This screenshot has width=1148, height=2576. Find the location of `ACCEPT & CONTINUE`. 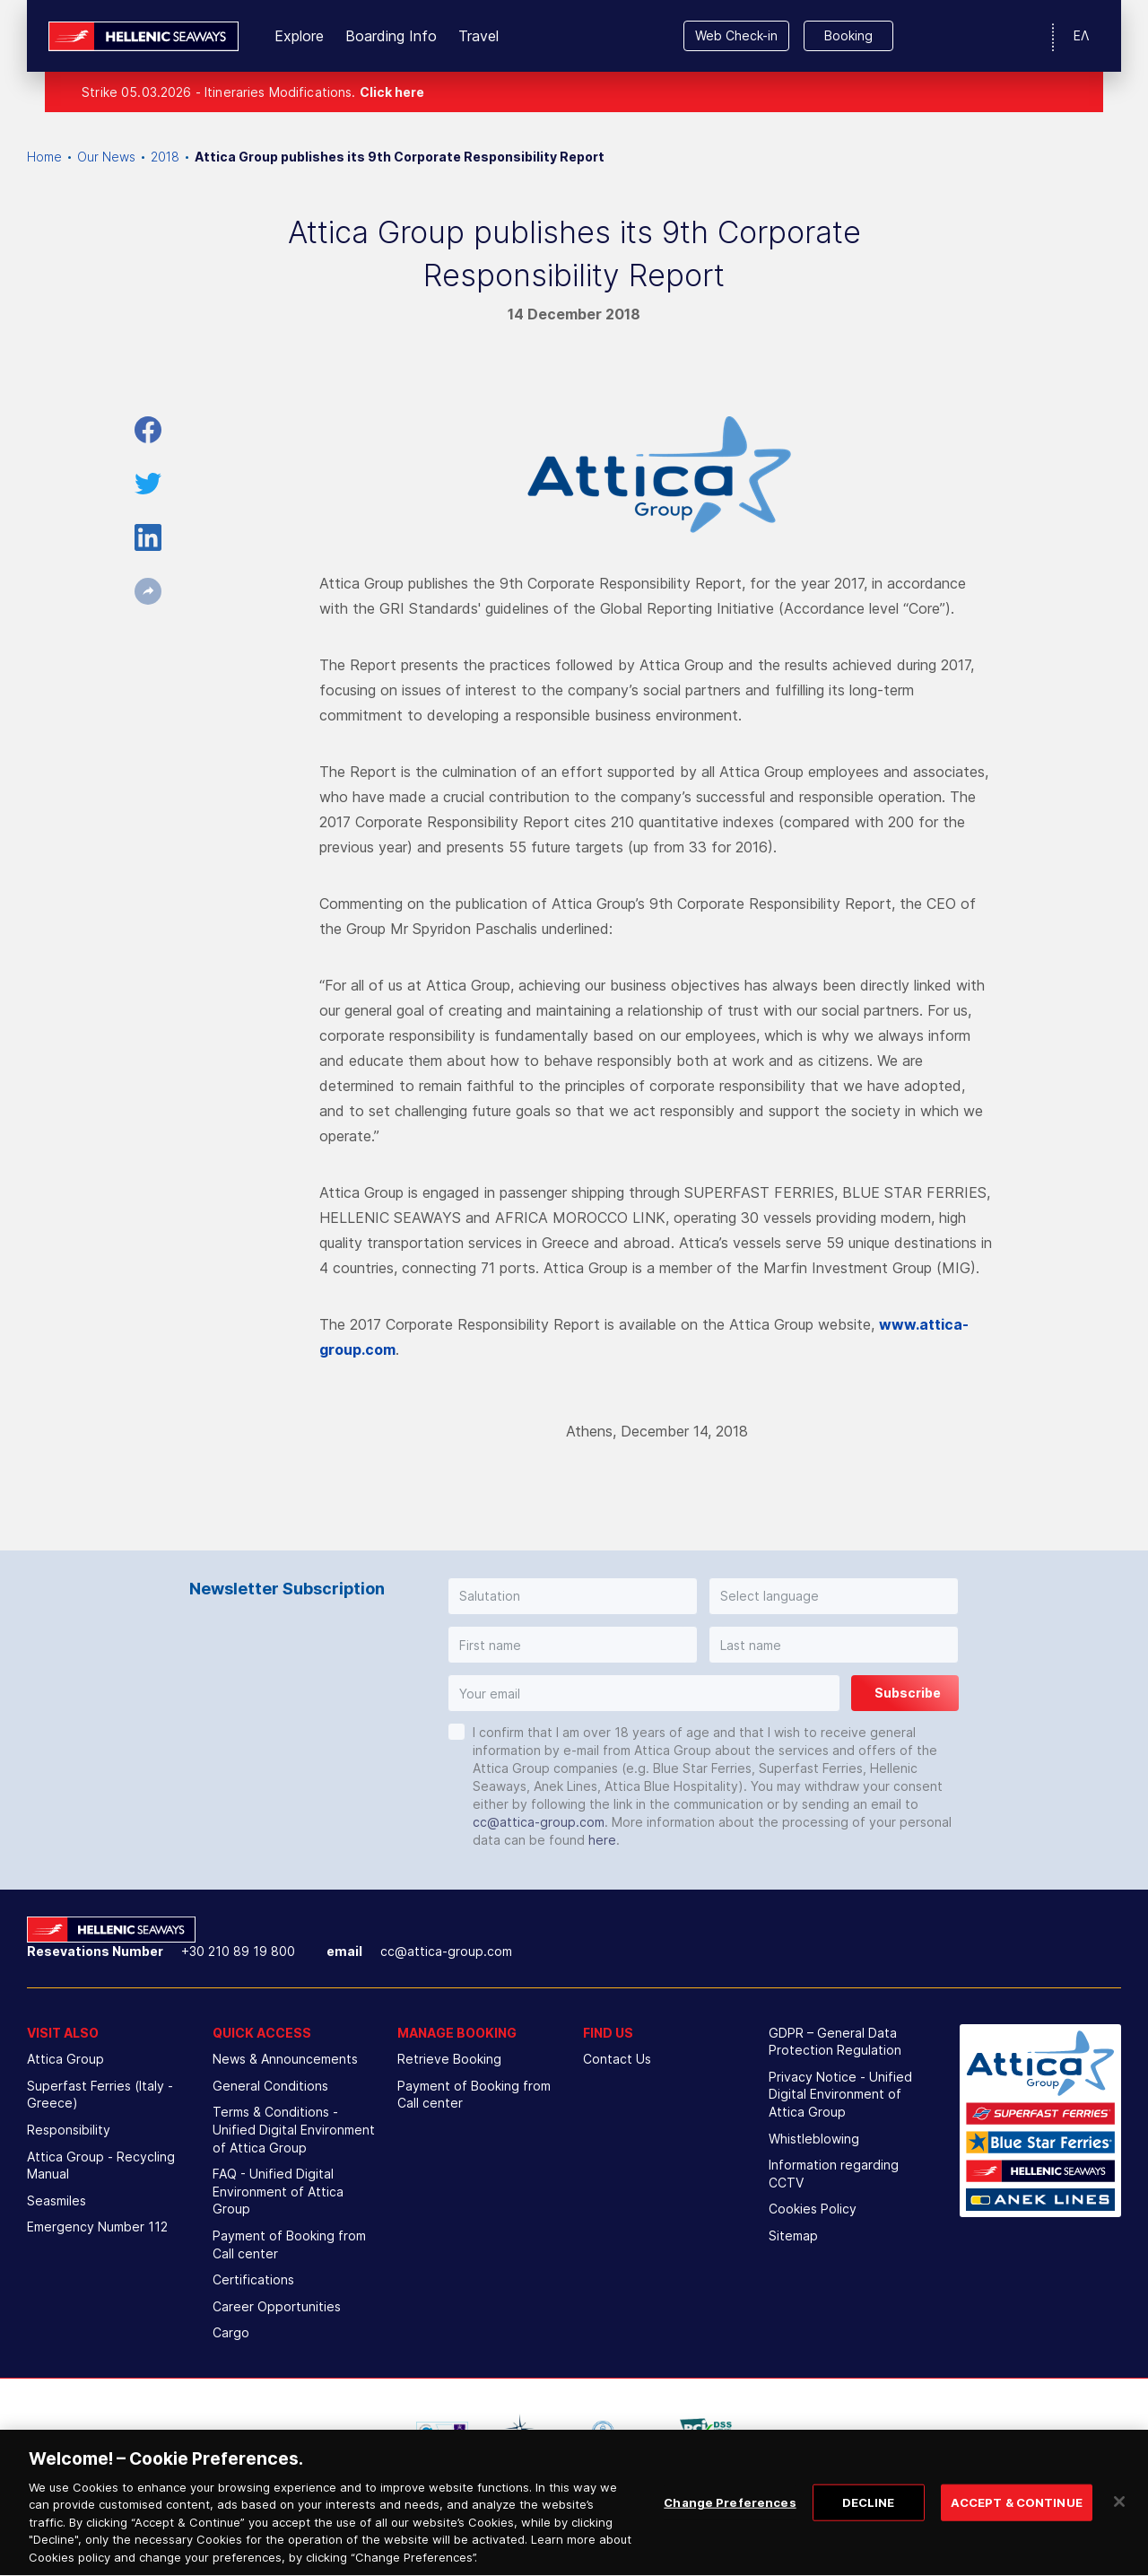

ACCEPT & CONTINUE is located at coordinates (1017, 2536).